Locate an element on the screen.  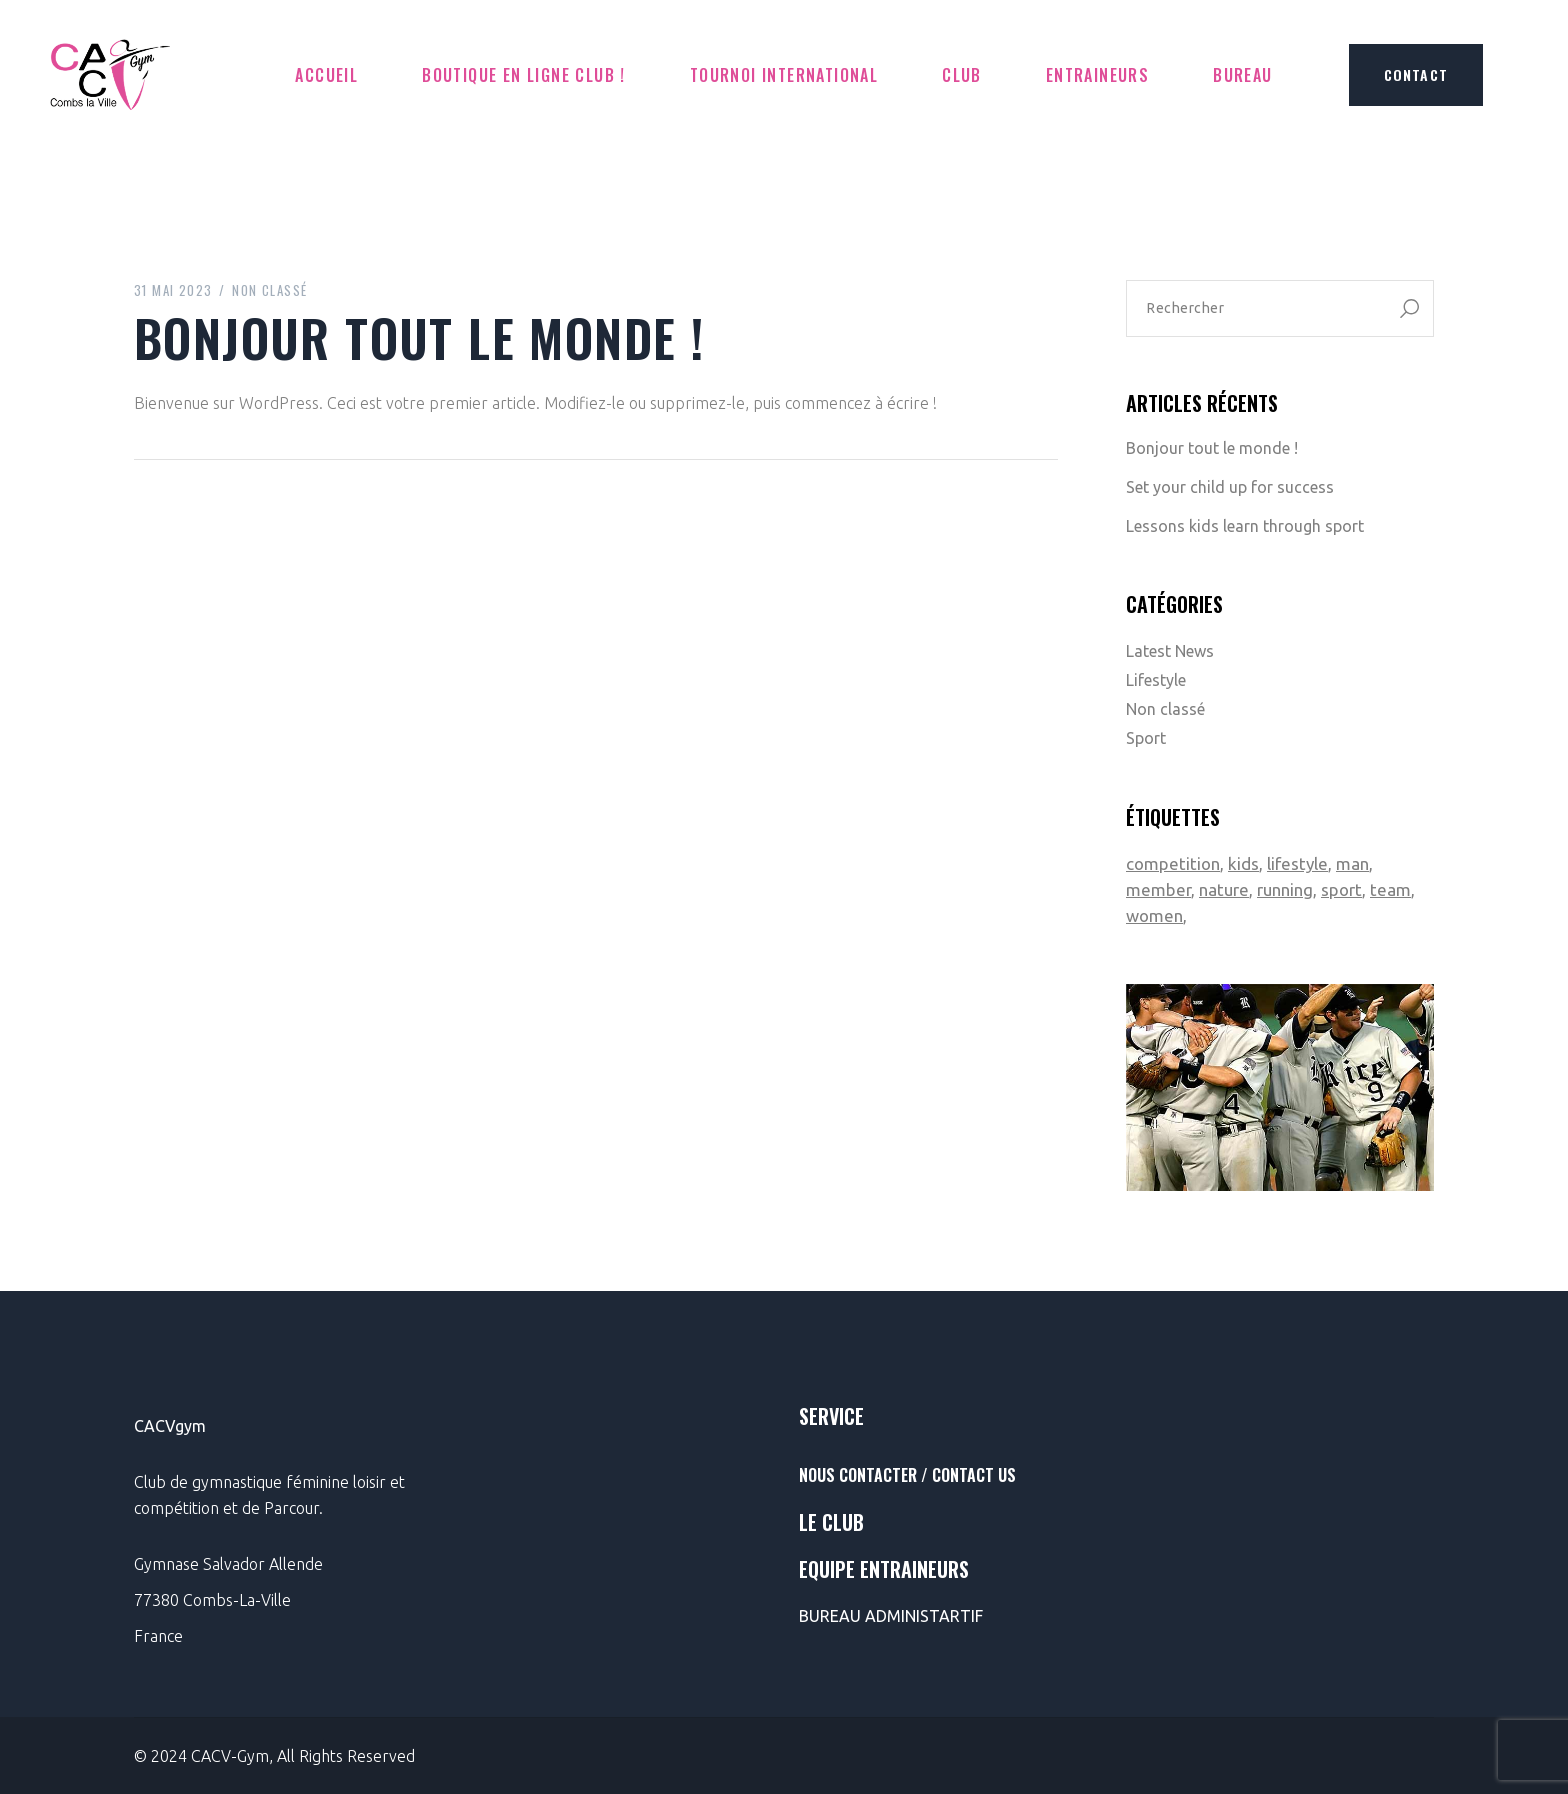
Set your child up for success is located at coordinates (1230, 487).